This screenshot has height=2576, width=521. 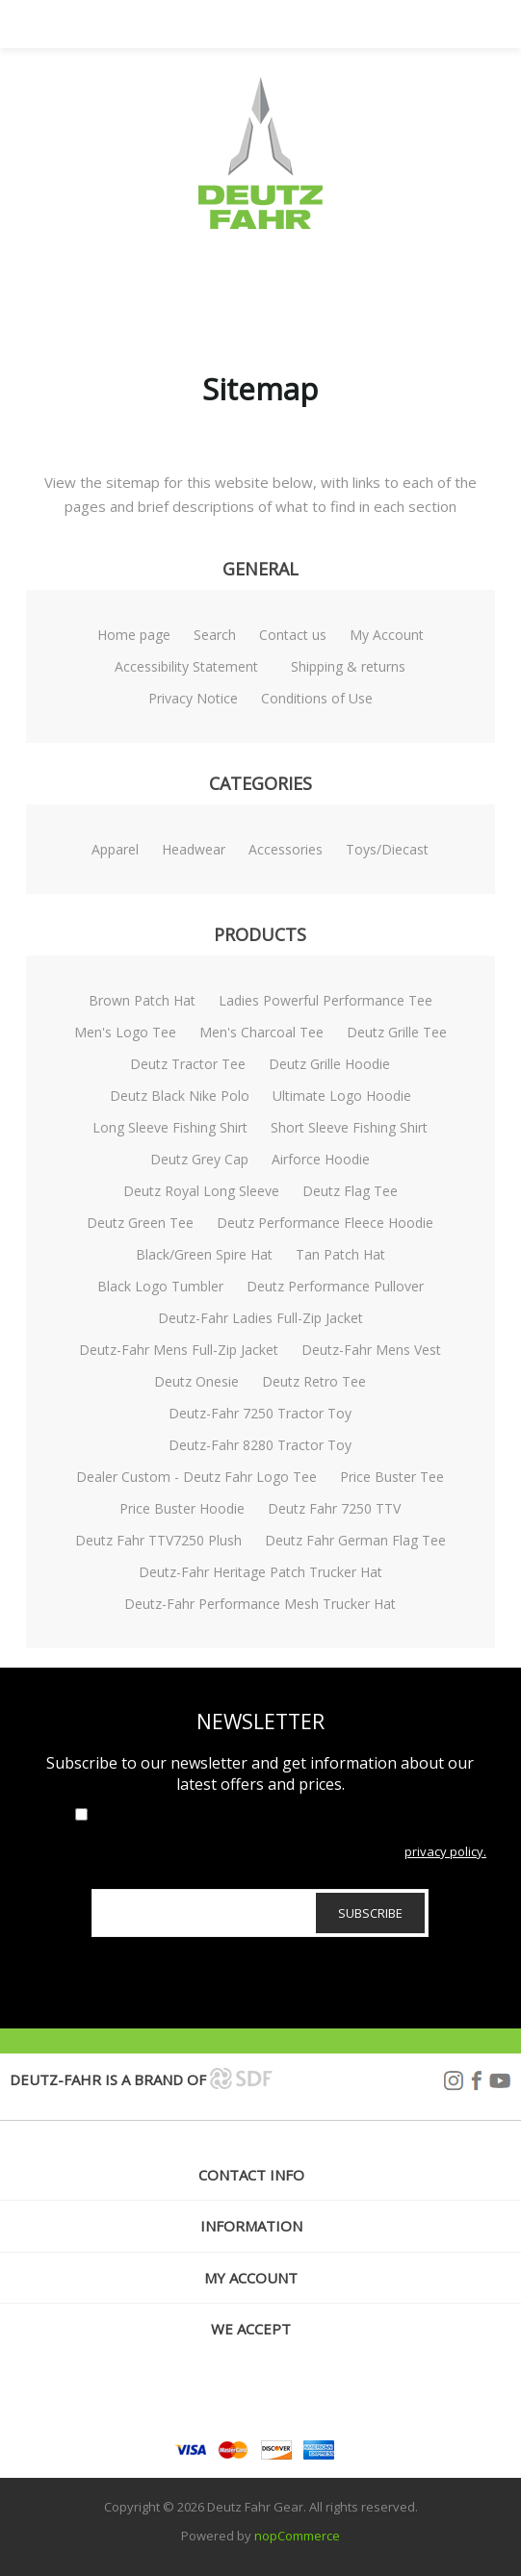 What do you see at coordinates (125, 1032) in the screenshot?
I see `Men's Logo Tee` at bounding box center [125, 1032].